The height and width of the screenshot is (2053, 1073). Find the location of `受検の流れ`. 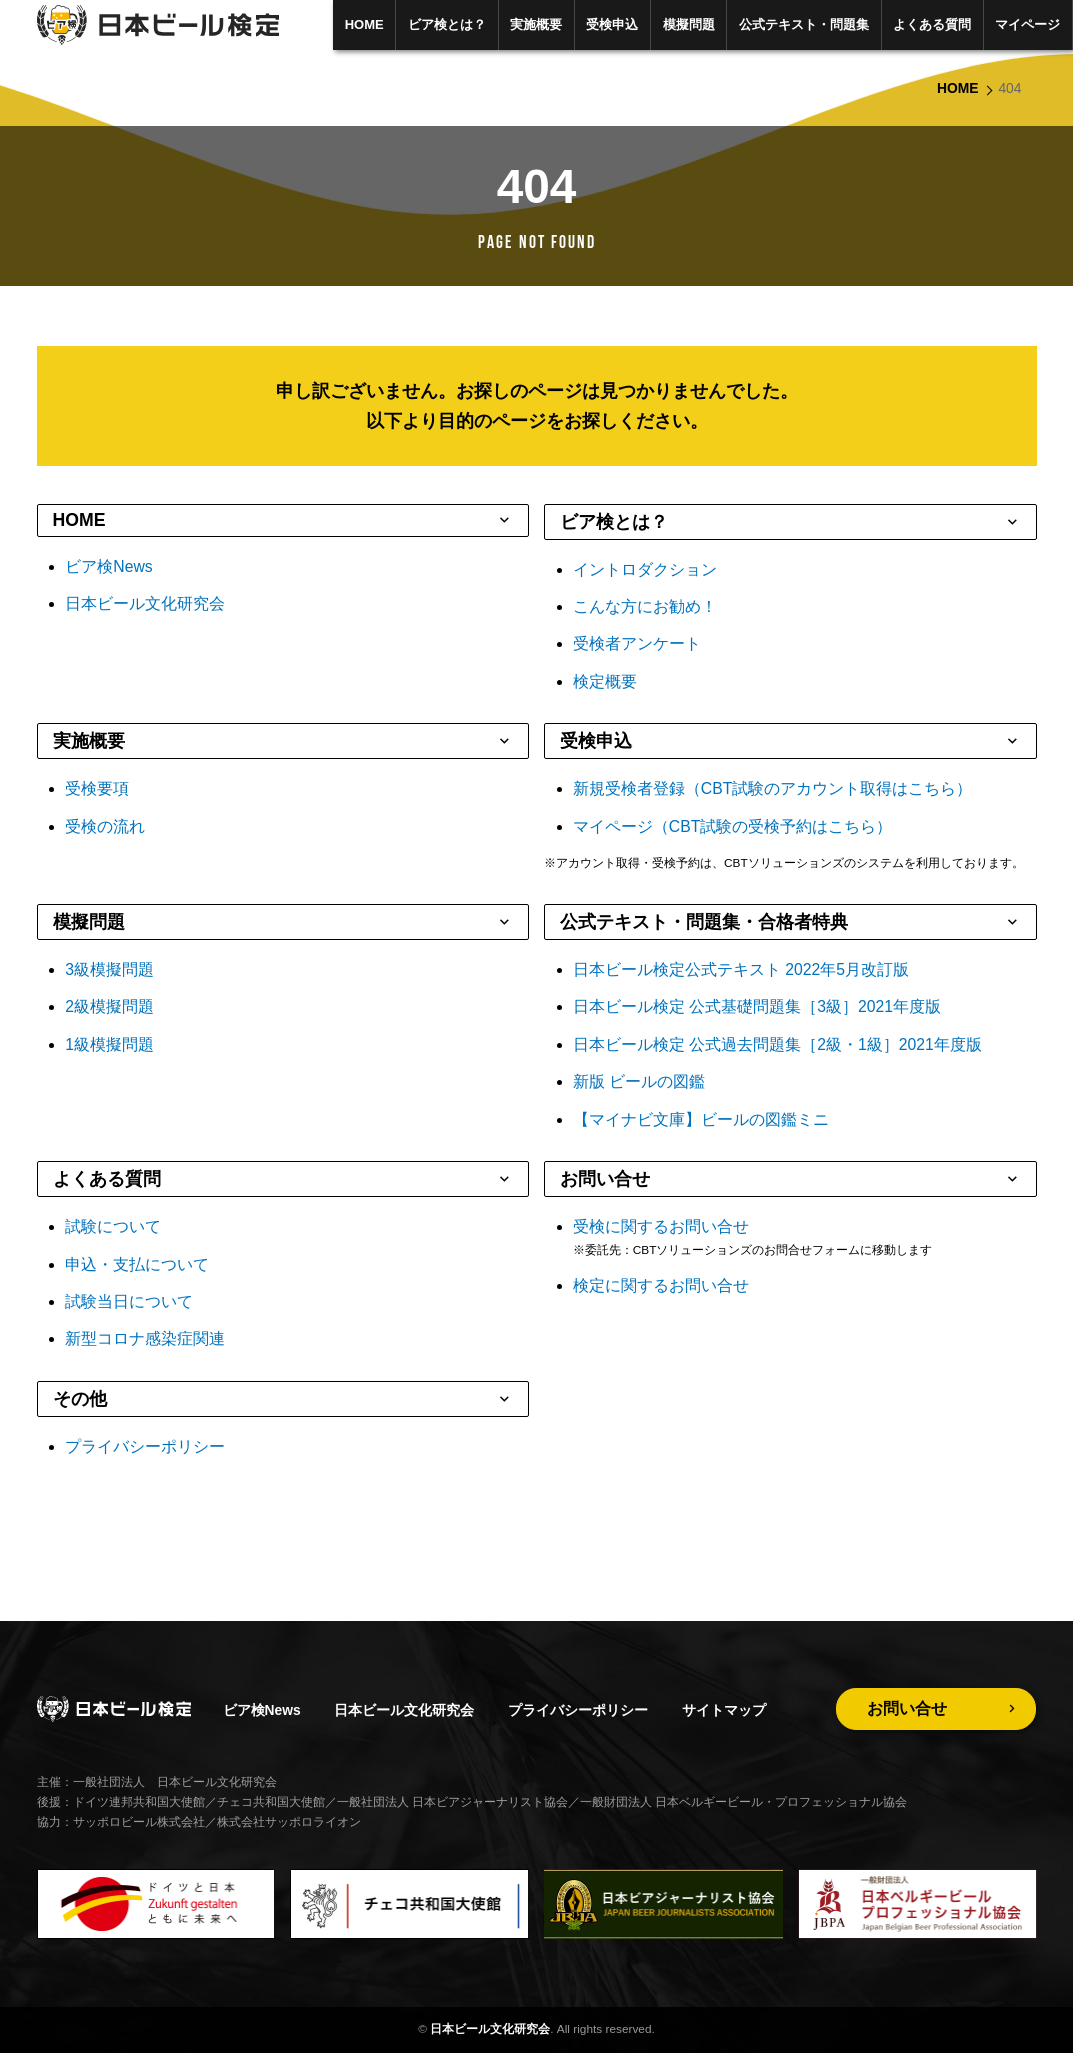

受検の流れ is located at coordinates (105, 826).